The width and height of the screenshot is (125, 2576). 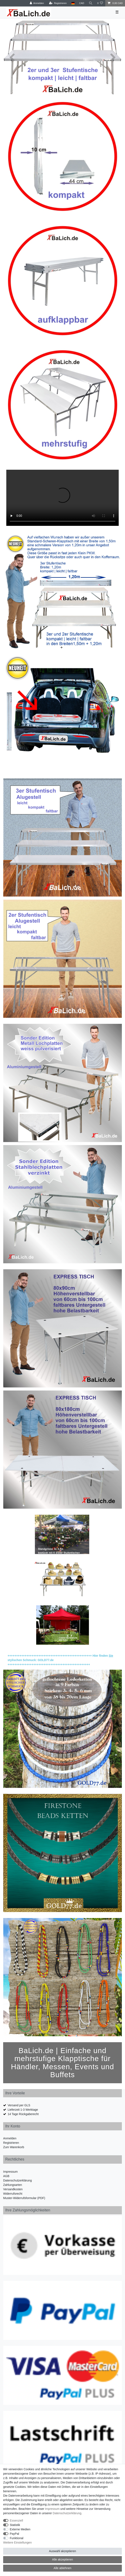 What do you see at coordinates (13, 2147) in the screenshot?
I see `Zum Warenkorb` at bounding box center [13, 2147].